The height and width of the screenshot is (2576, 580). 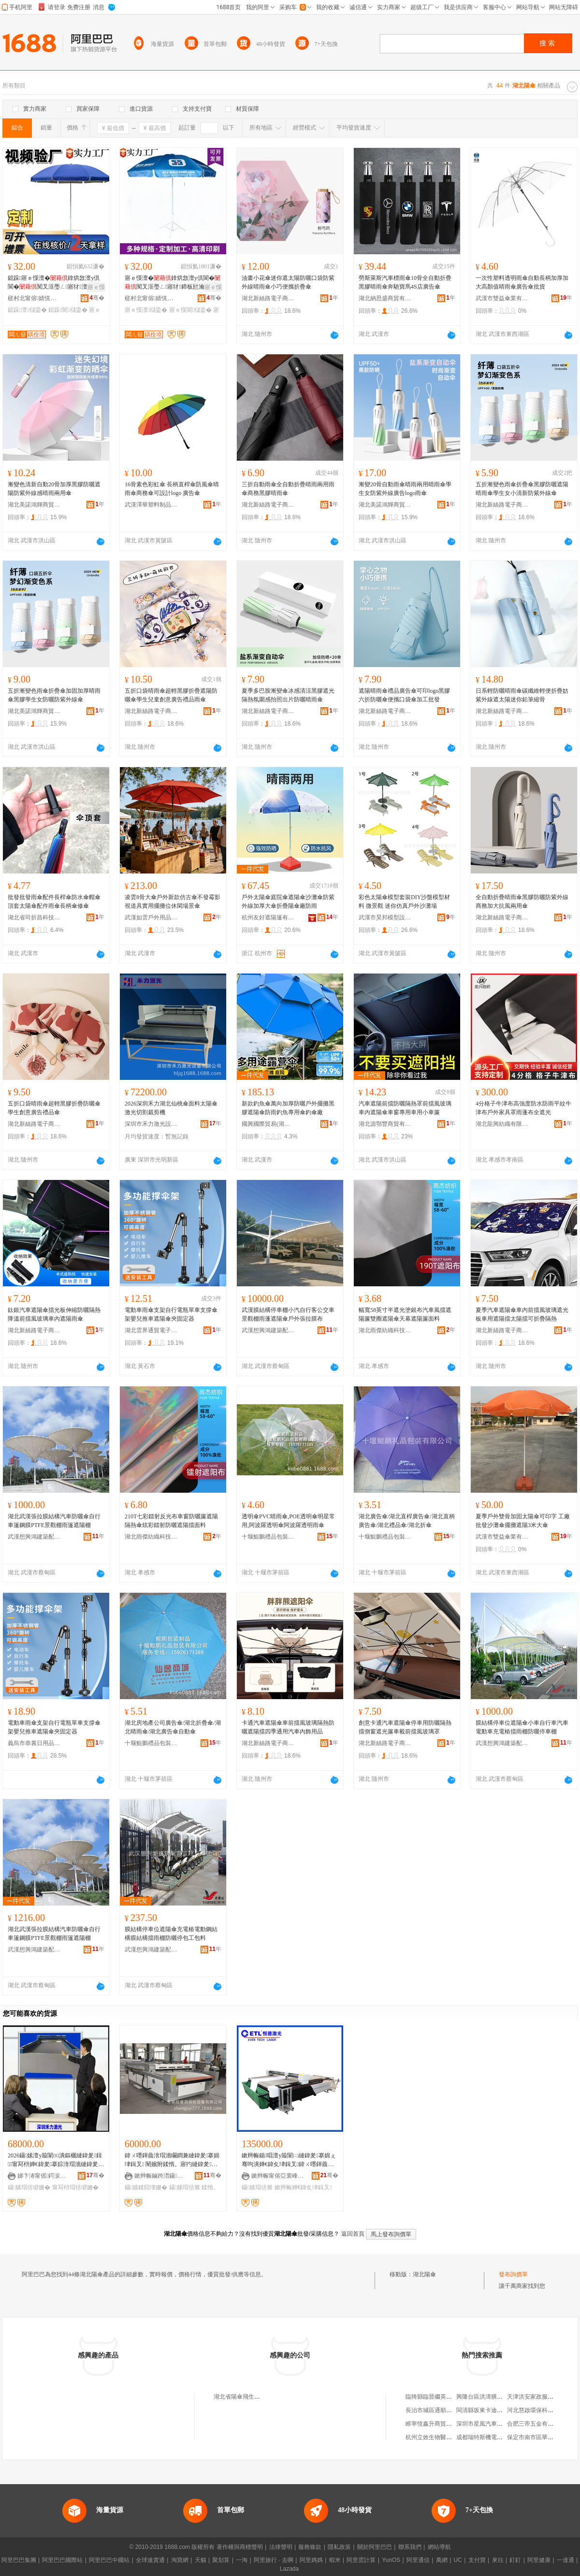 What do you see at coordinates (522, 695) in the screenshot?
I see `日系輕防曬晴雨傘碳纖維輕便折疊妨紫外線遮太陽迷你鉛筆縮骨` at bounding box center [522, 695].